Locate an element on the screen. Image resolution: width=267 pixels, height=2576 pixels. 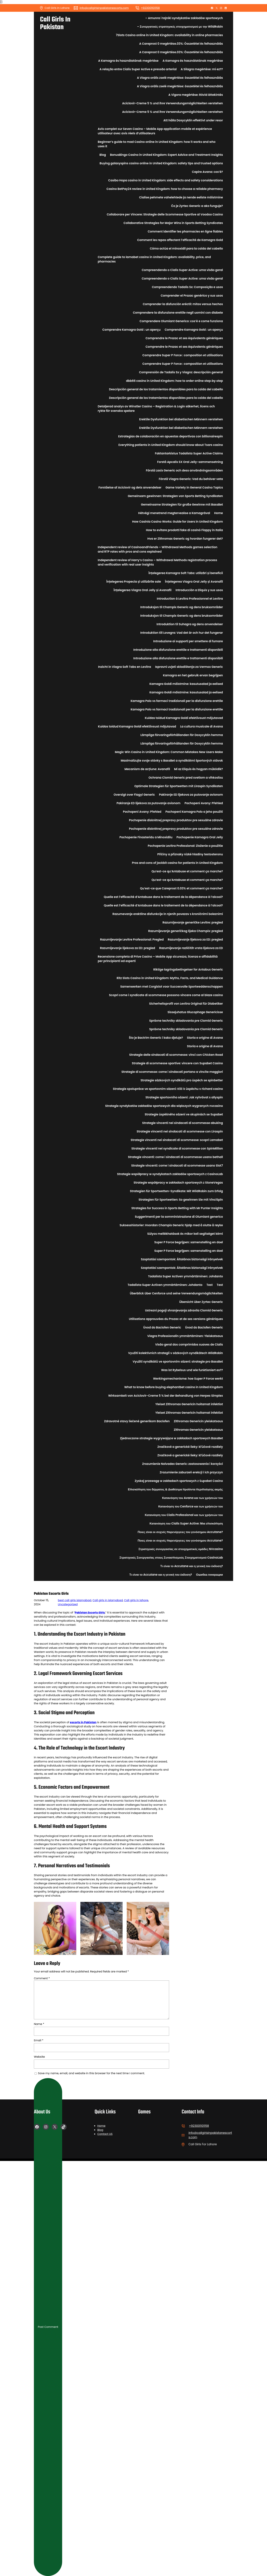
Comprendere la disfunzione erettile negli uomini con diabete is located at coordinates (178, 313).